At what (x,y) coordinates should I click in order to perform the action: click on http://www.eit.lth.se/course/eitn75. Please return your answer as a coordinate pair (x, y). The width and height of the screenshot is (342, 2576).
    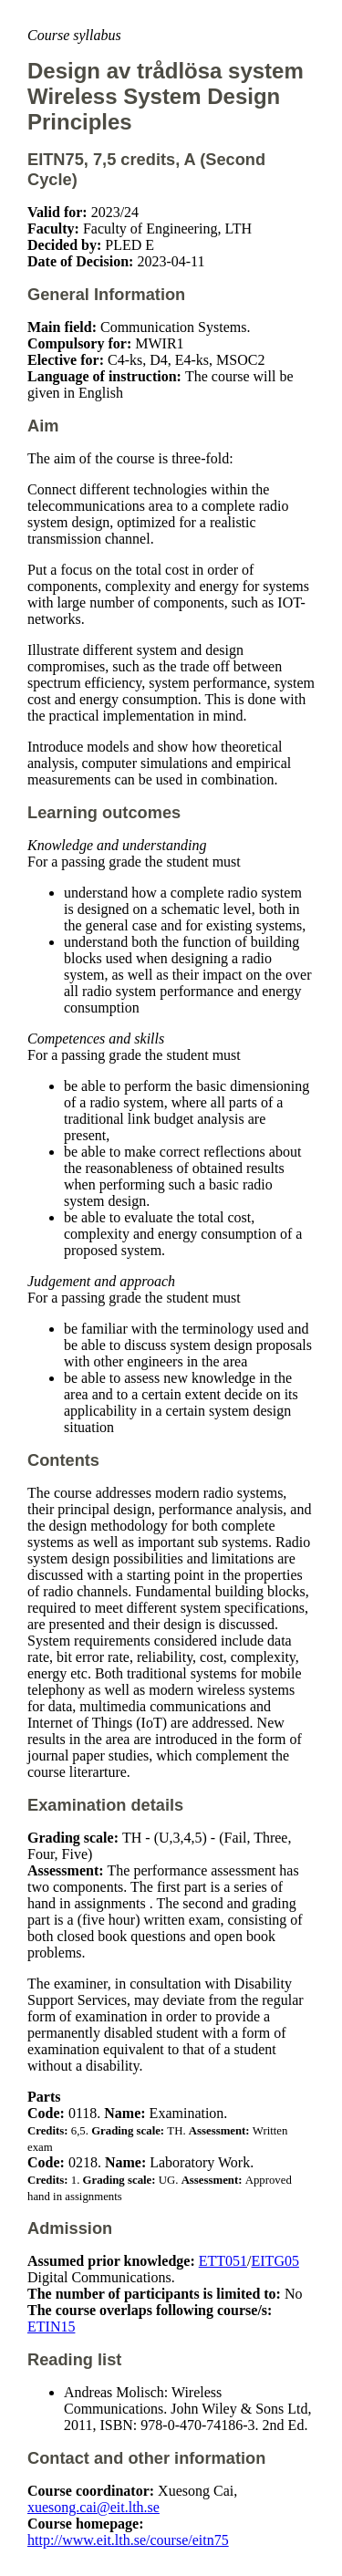
    Looking at the image, I should click on (128, 2540).